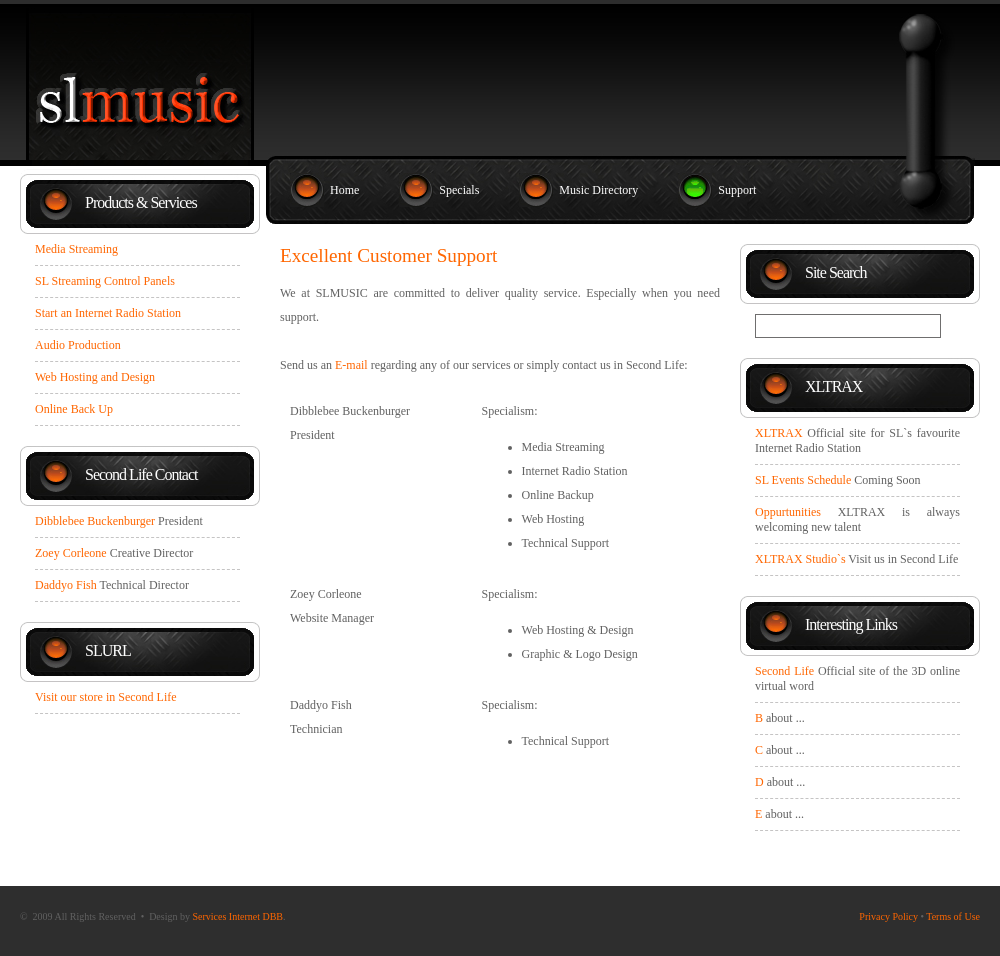 The image size is (1000, 956). Describe the element at coordinates (788, 512) in the screenshot. I see `Oppurtunities` at that location.